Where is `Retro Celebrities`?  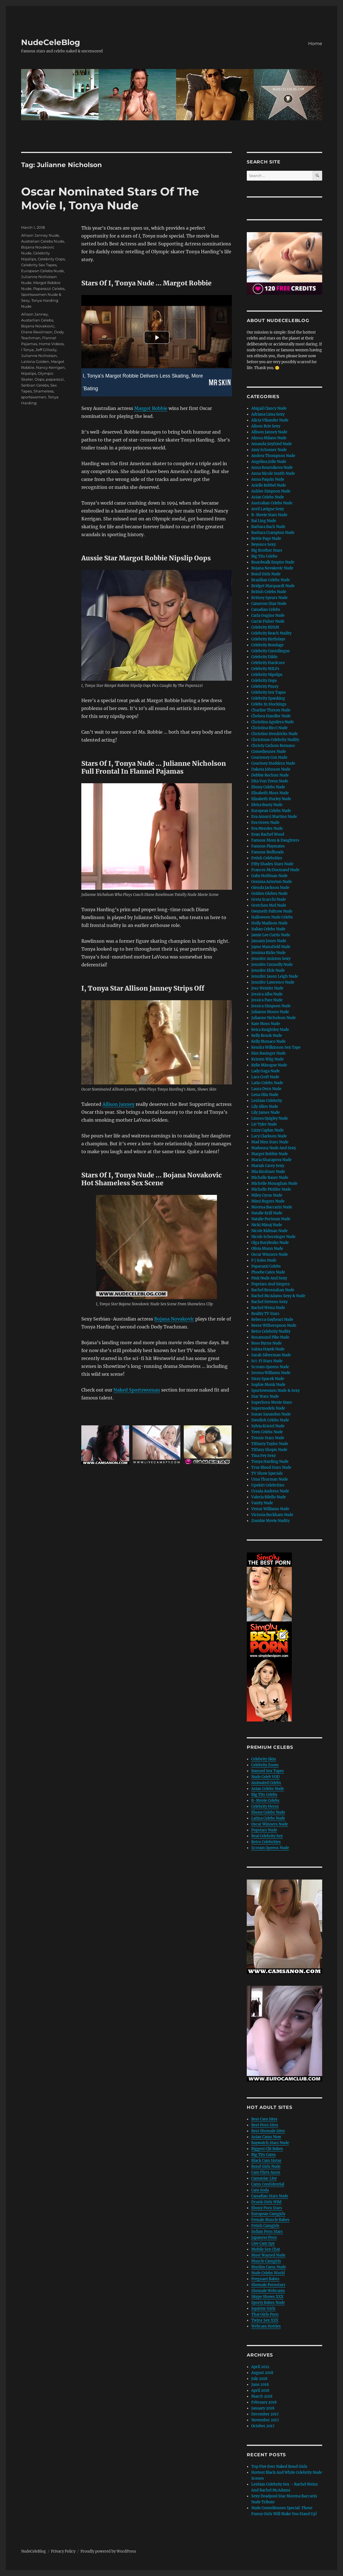 Retro Celebrities is located at coordinates (266, 1842).